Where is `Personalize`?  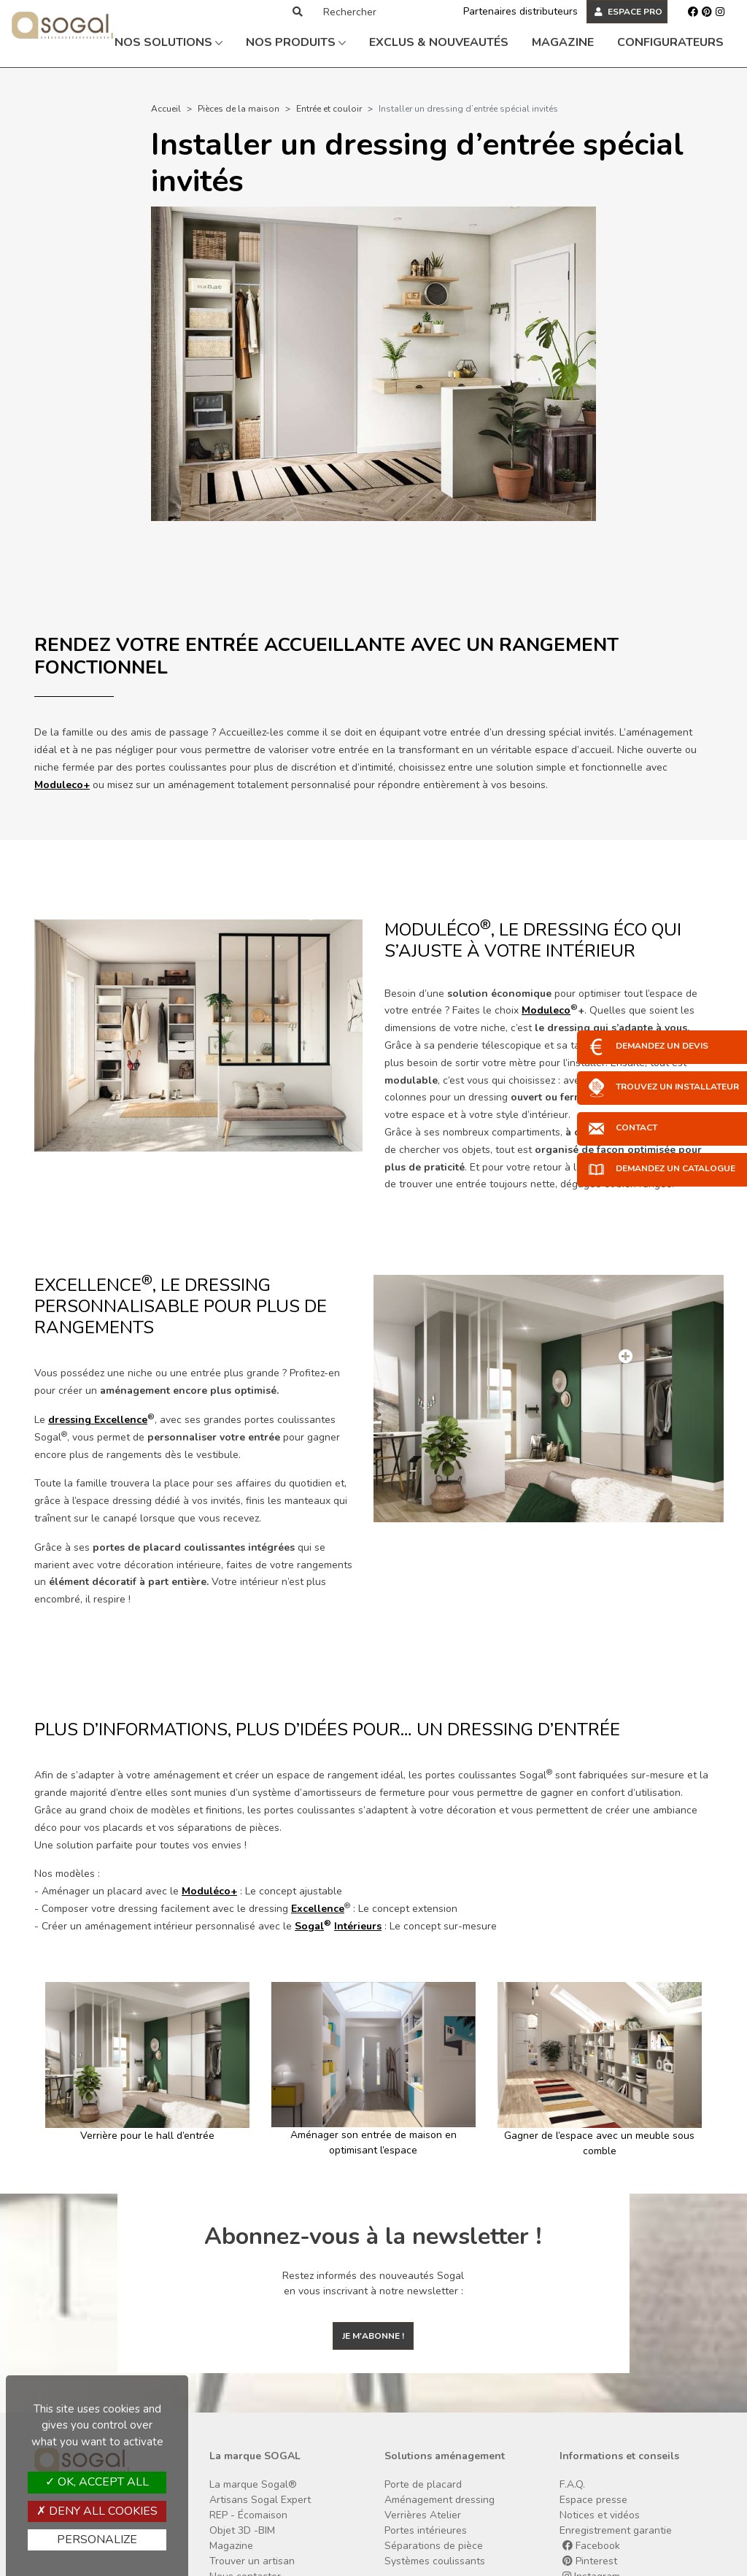 Personalize is located at coordinates (97, 2539).